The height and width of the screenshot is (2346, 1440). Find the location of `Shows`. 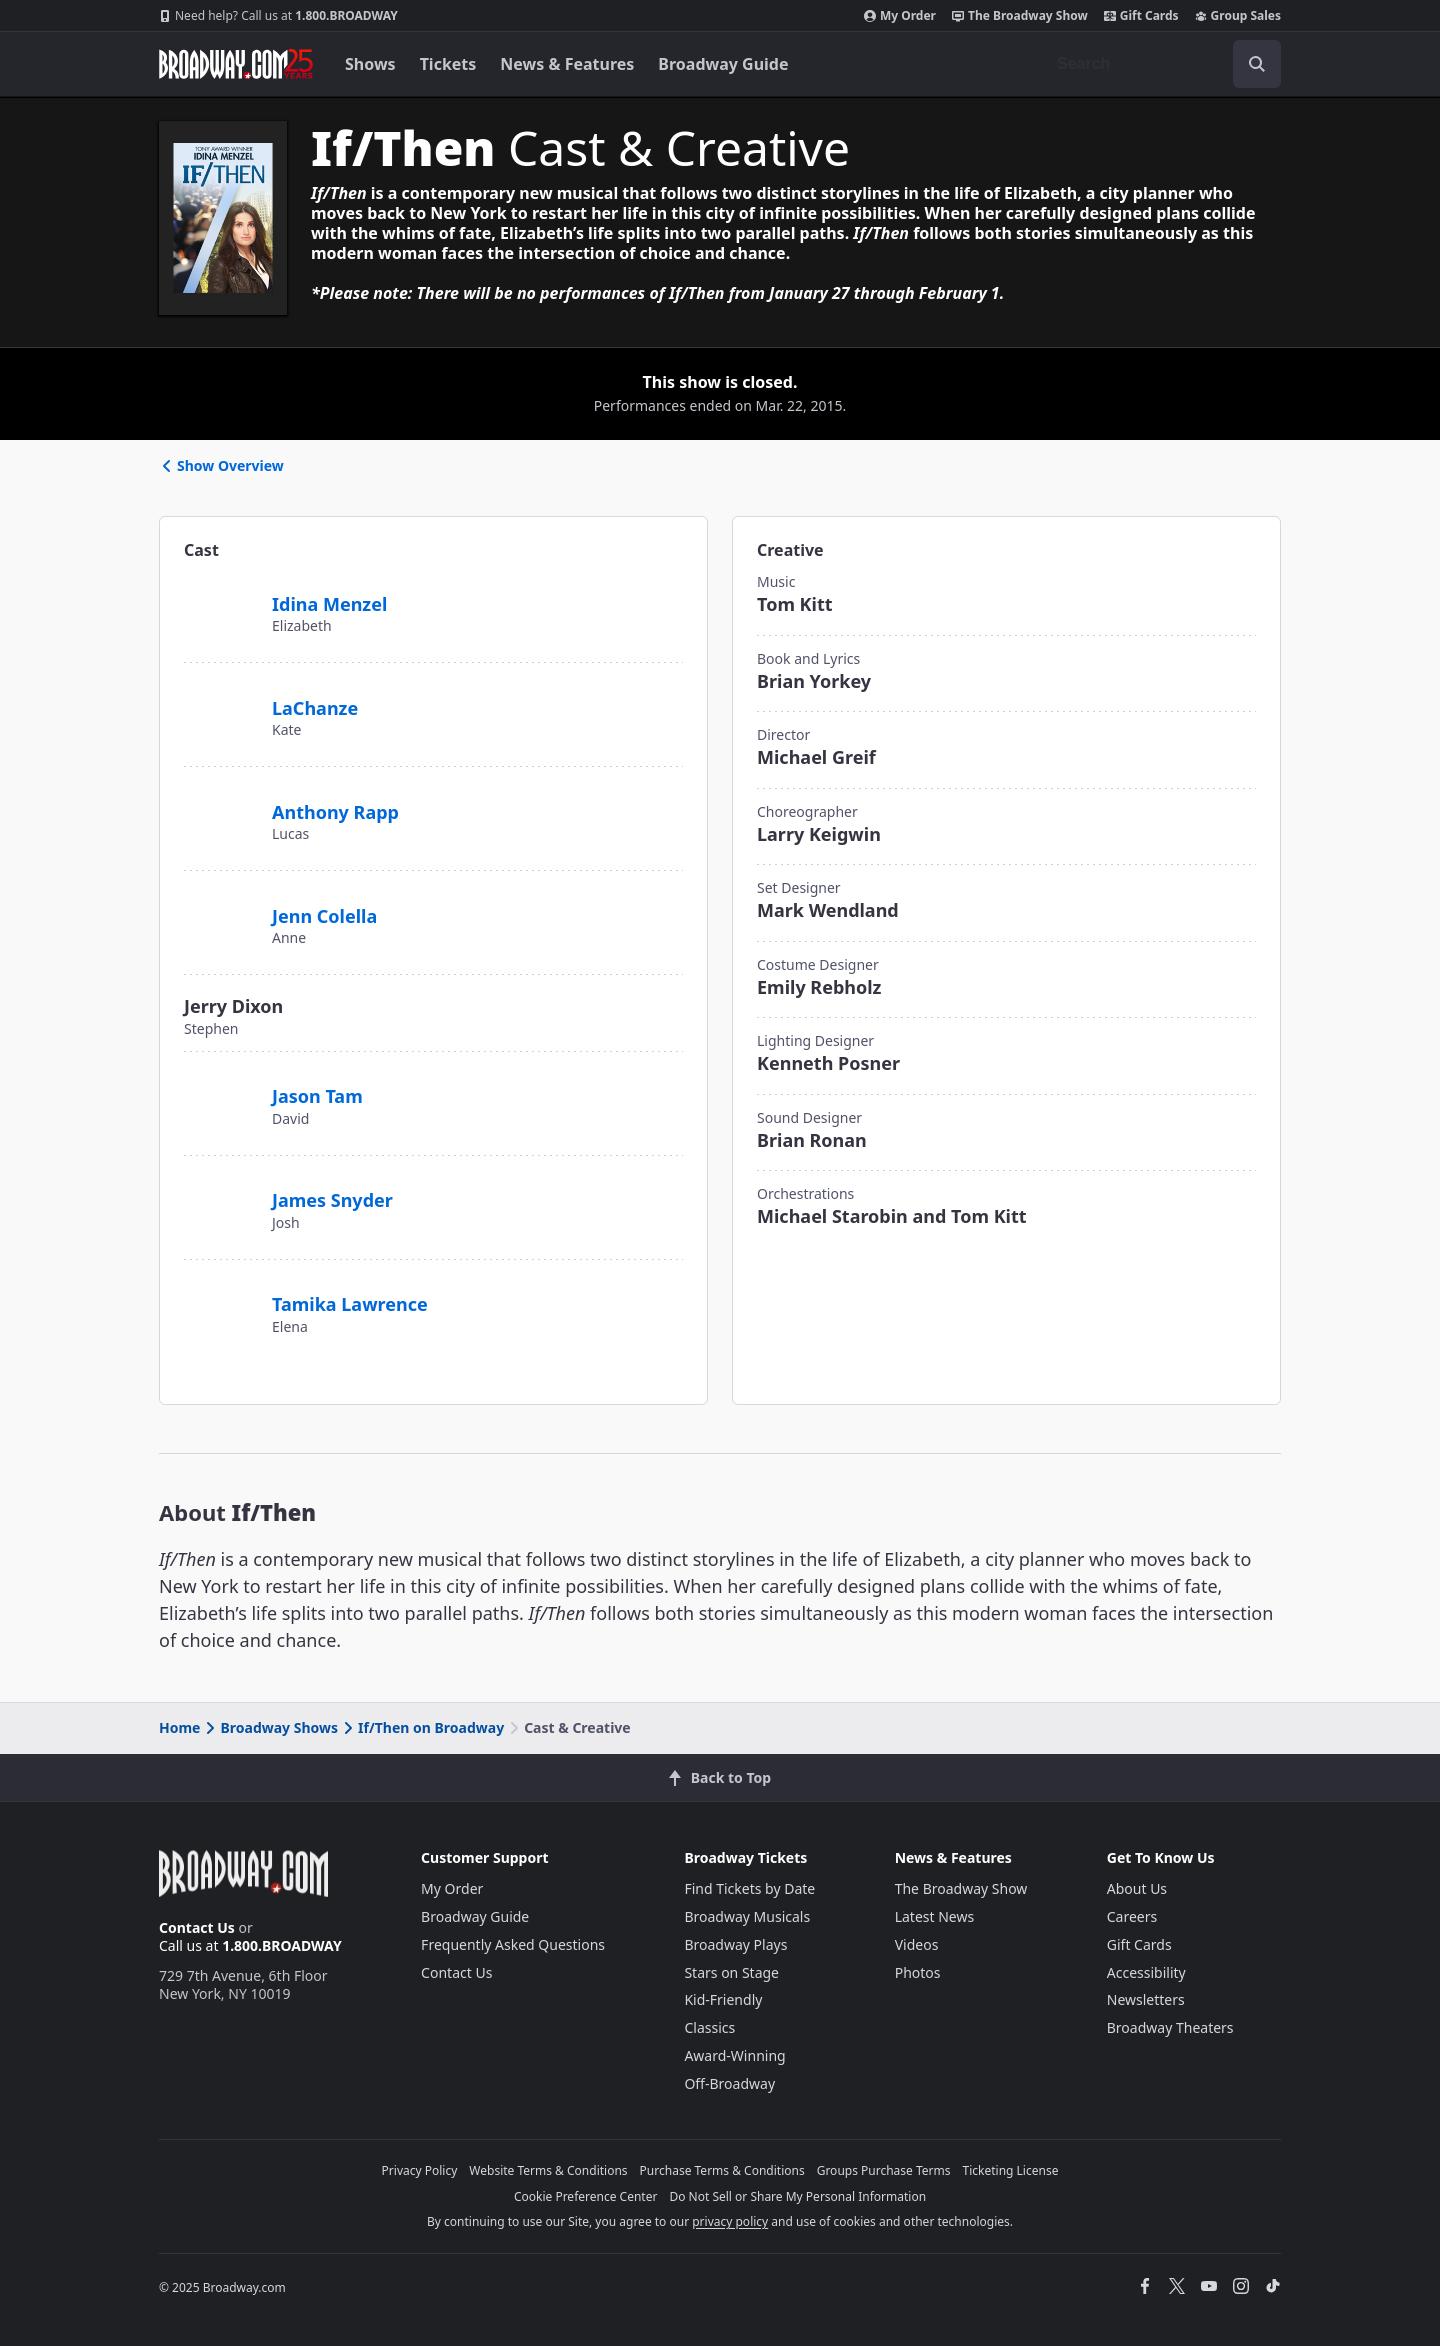

Shows is located at coordinates (370, 64).